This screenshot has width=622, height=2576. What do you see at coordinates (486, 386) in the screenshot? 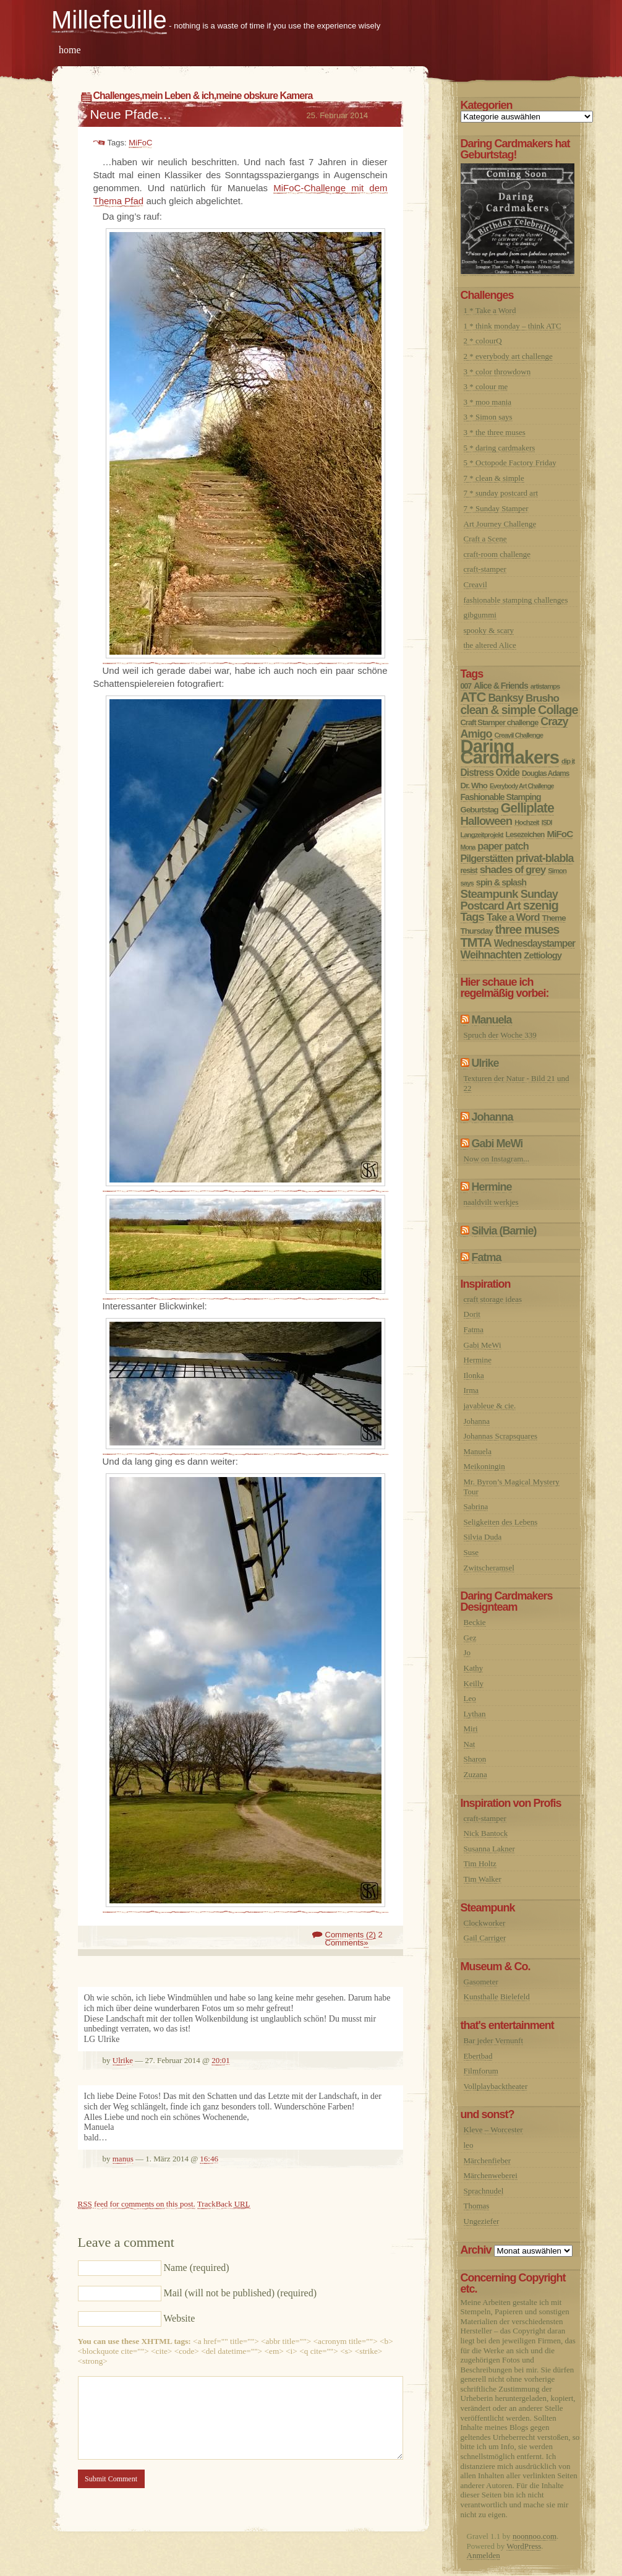
I see `3 * colour me` at bounding box center [486, 386].